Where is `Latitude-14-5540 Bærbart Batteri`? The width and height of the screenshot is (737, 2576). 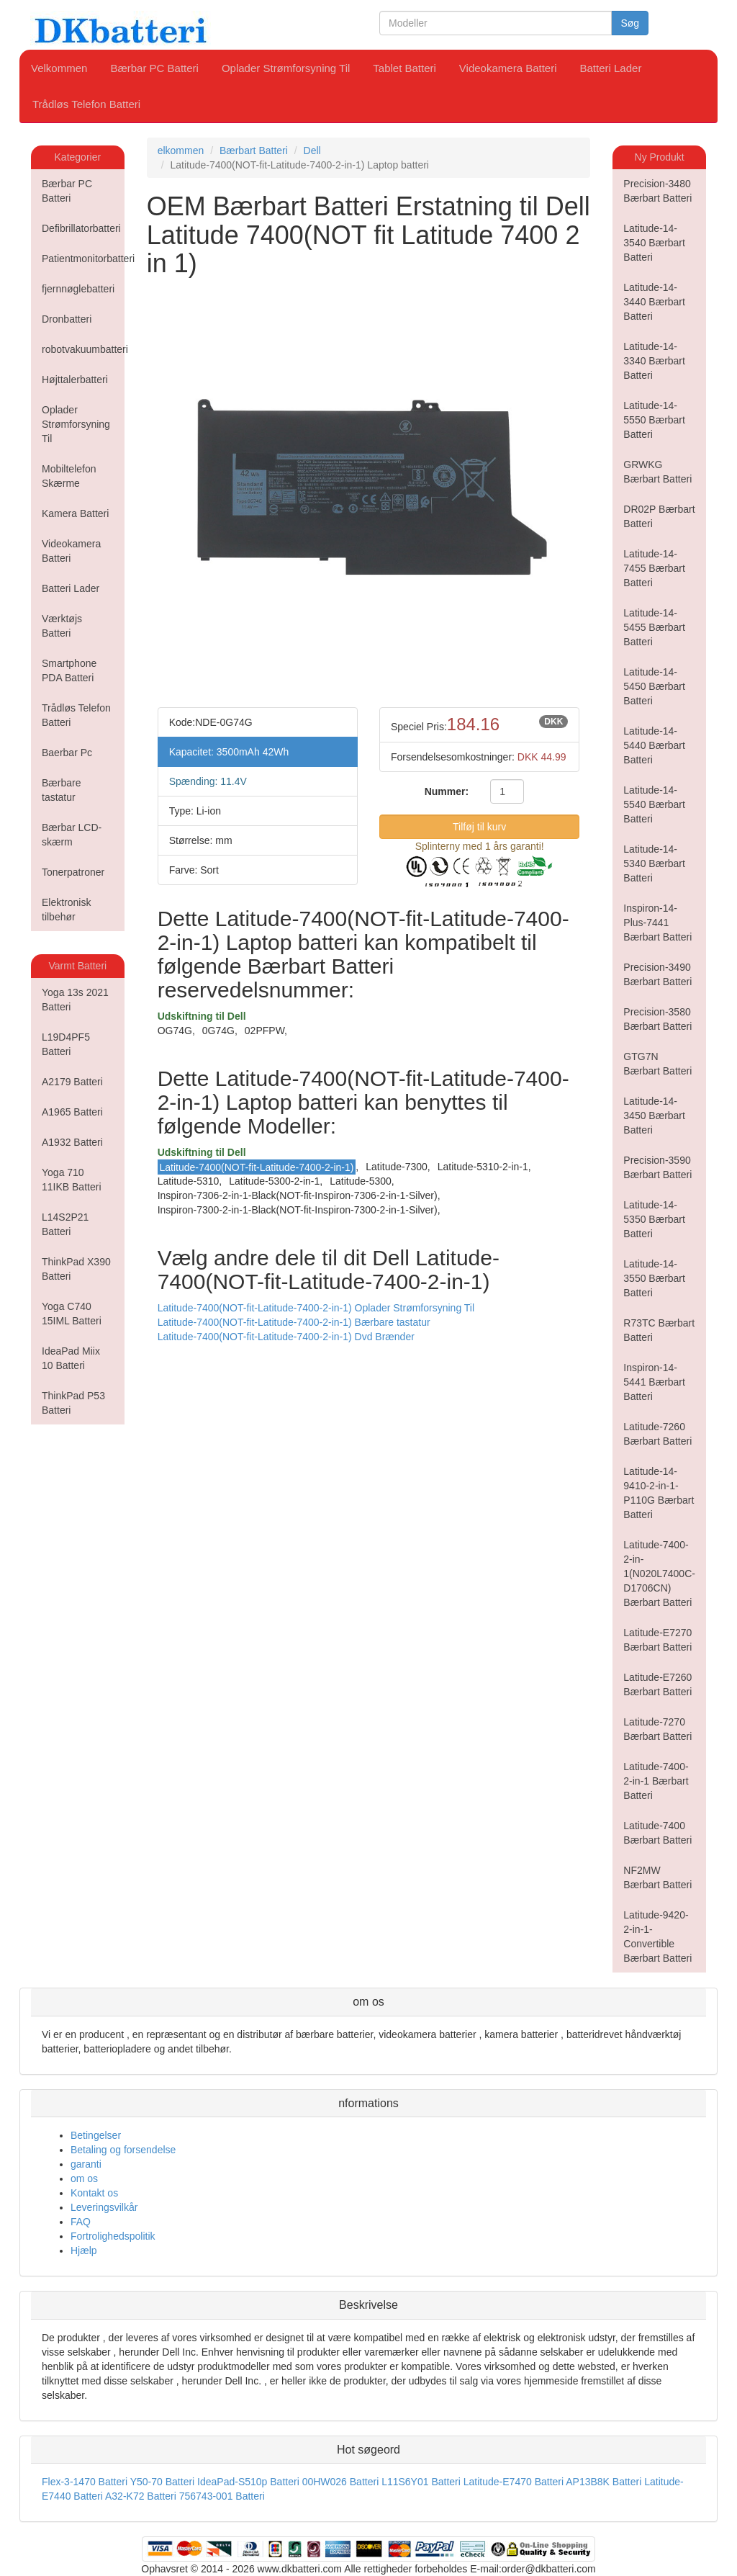
Latitude-14-5540 Bærbart Batteri is located at coordinates (654, 804).